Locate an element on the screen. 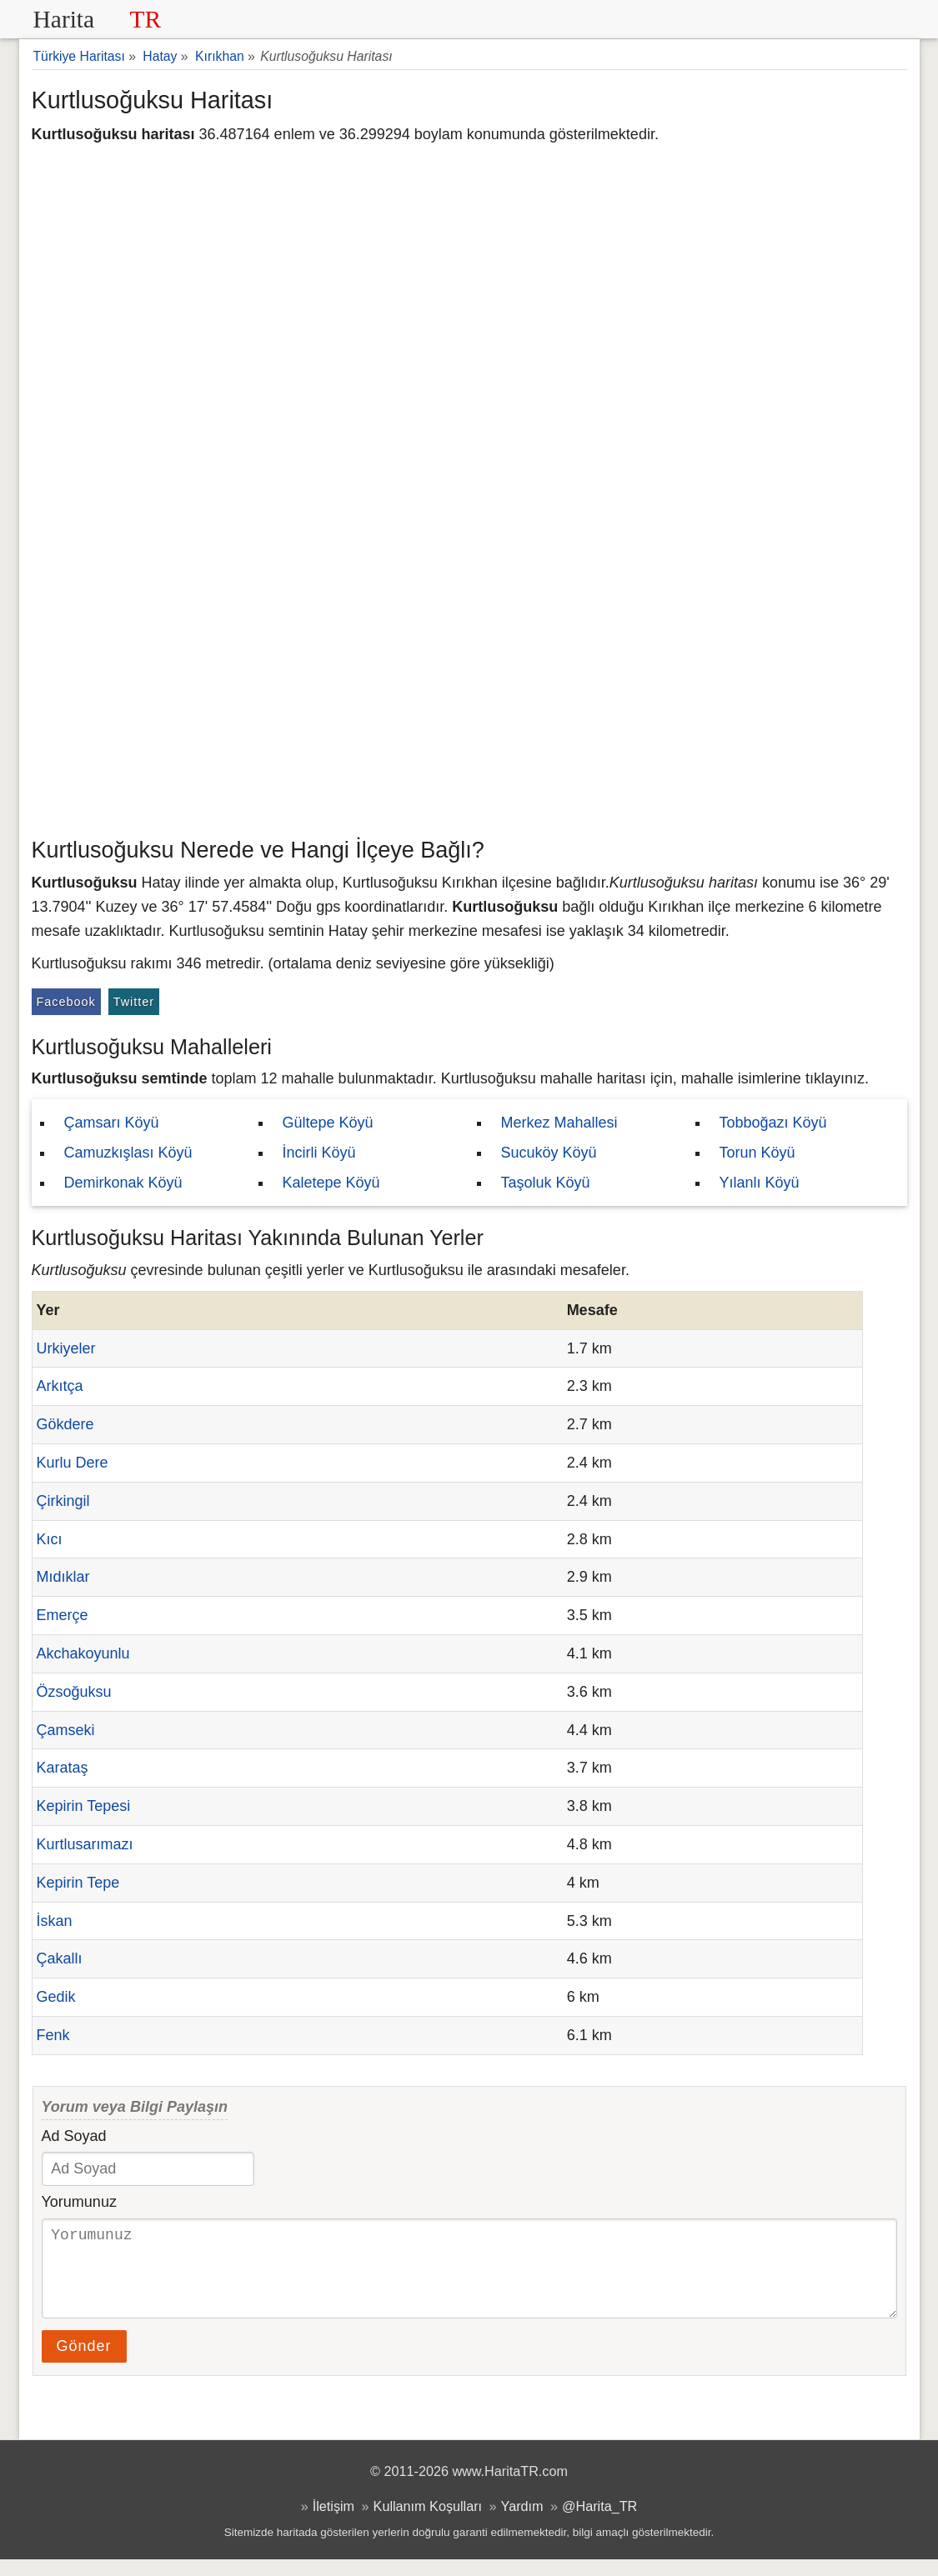 The image size is (938, 2576). Kıcı is located at coordinates (50, 1539).